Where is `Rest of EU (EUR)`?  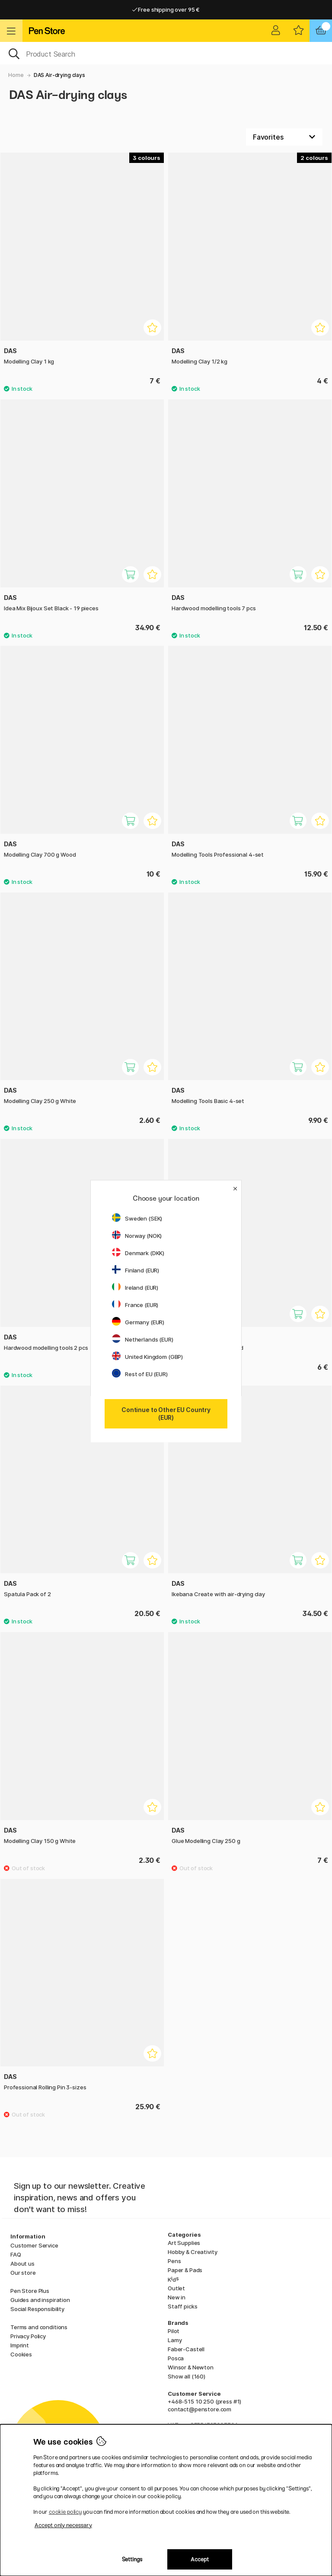
Rest of EU (EUR) is located at coordinates (140, 1374).